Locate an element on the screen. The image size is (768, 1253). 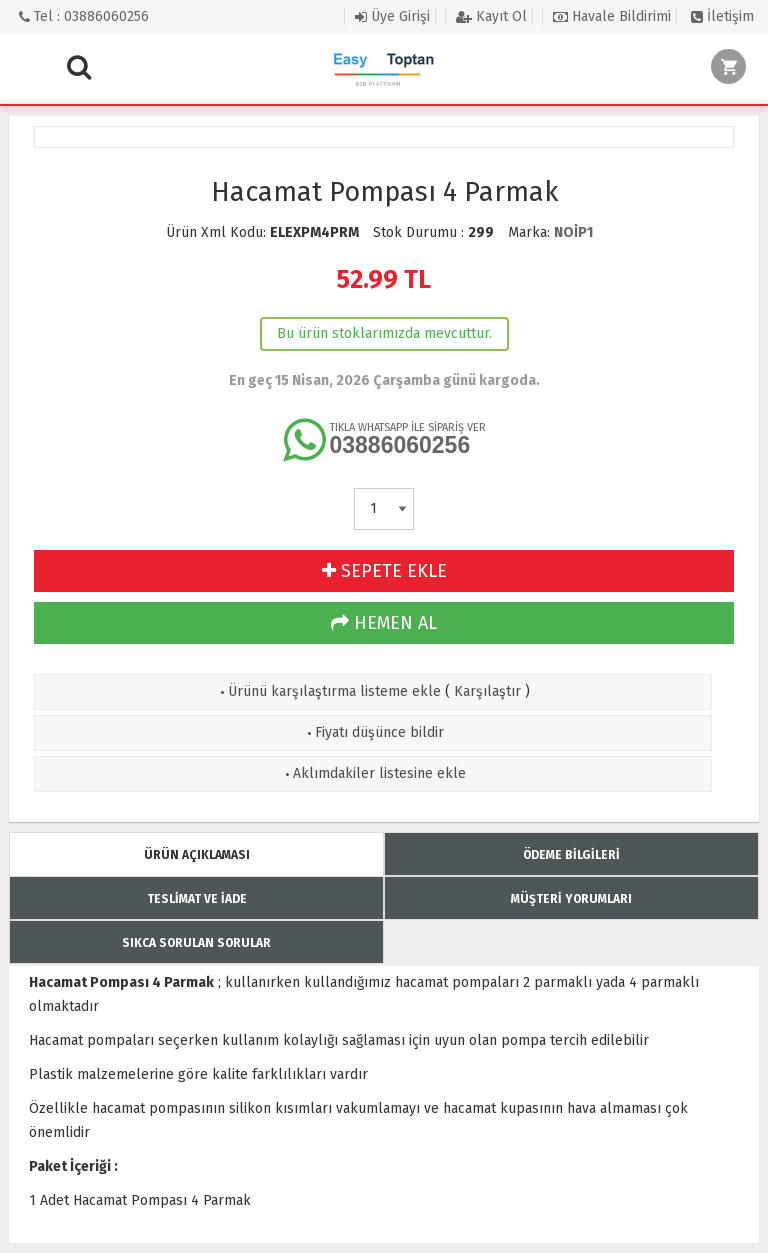
Üye Girişi is located at coordinates (392, 16).